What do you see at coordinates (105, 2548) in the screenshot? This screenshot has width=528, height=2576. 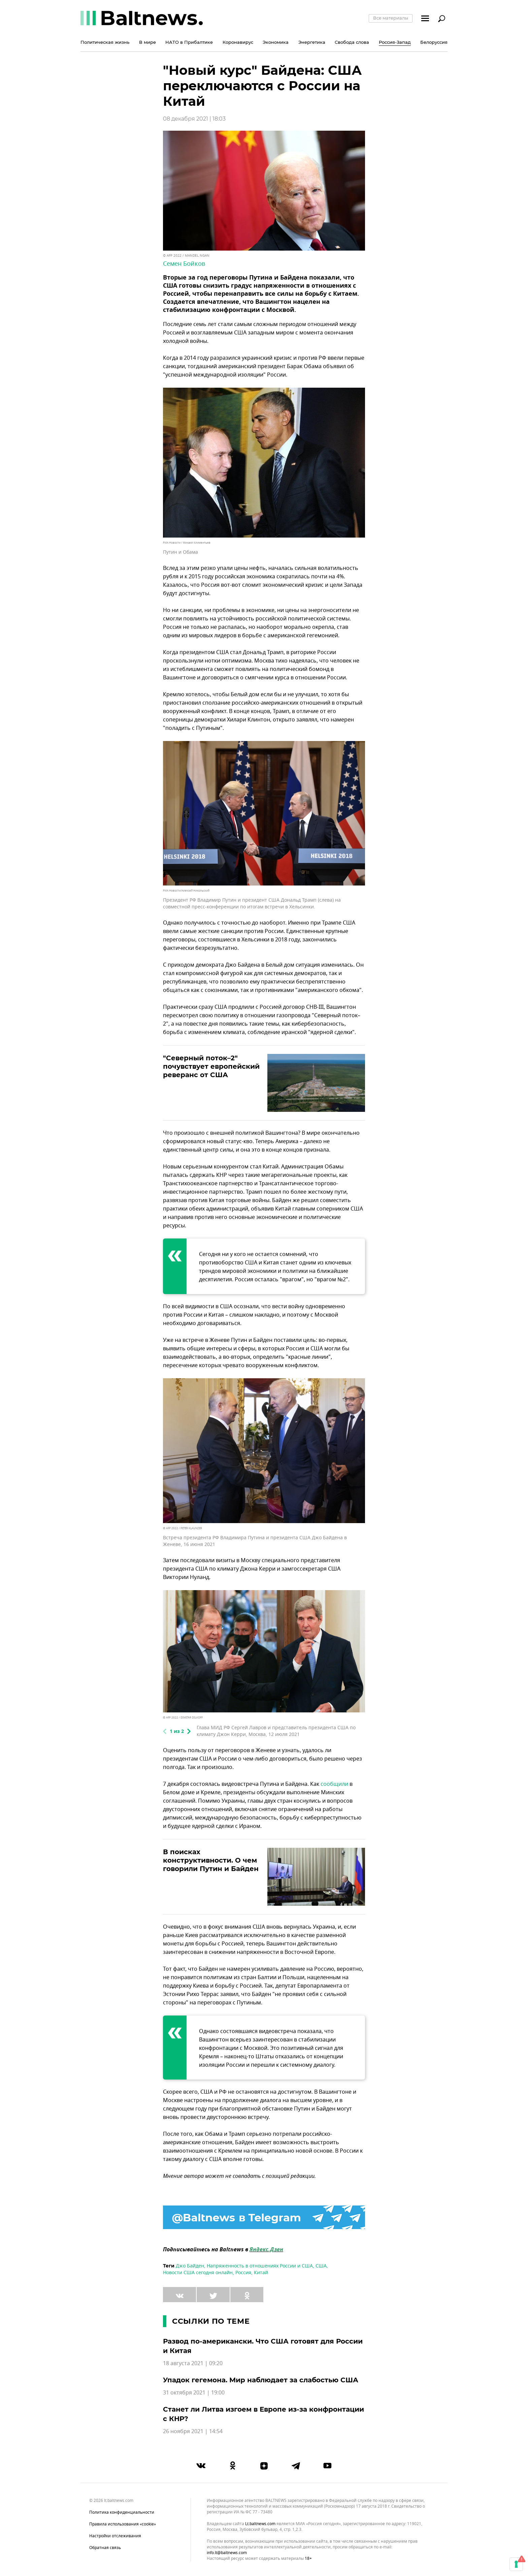 I see `Обратная связь` at bounding box center [105, 2548].